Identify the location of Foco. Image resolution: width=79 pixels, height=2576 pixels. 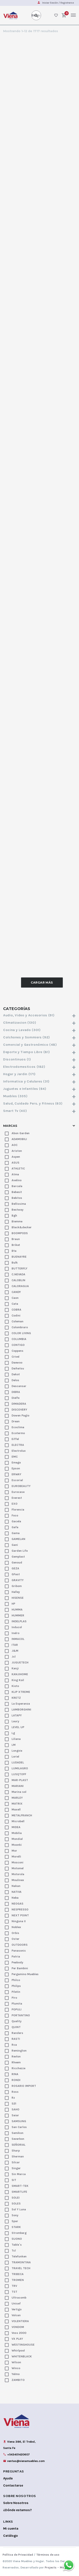
(15, 1515).